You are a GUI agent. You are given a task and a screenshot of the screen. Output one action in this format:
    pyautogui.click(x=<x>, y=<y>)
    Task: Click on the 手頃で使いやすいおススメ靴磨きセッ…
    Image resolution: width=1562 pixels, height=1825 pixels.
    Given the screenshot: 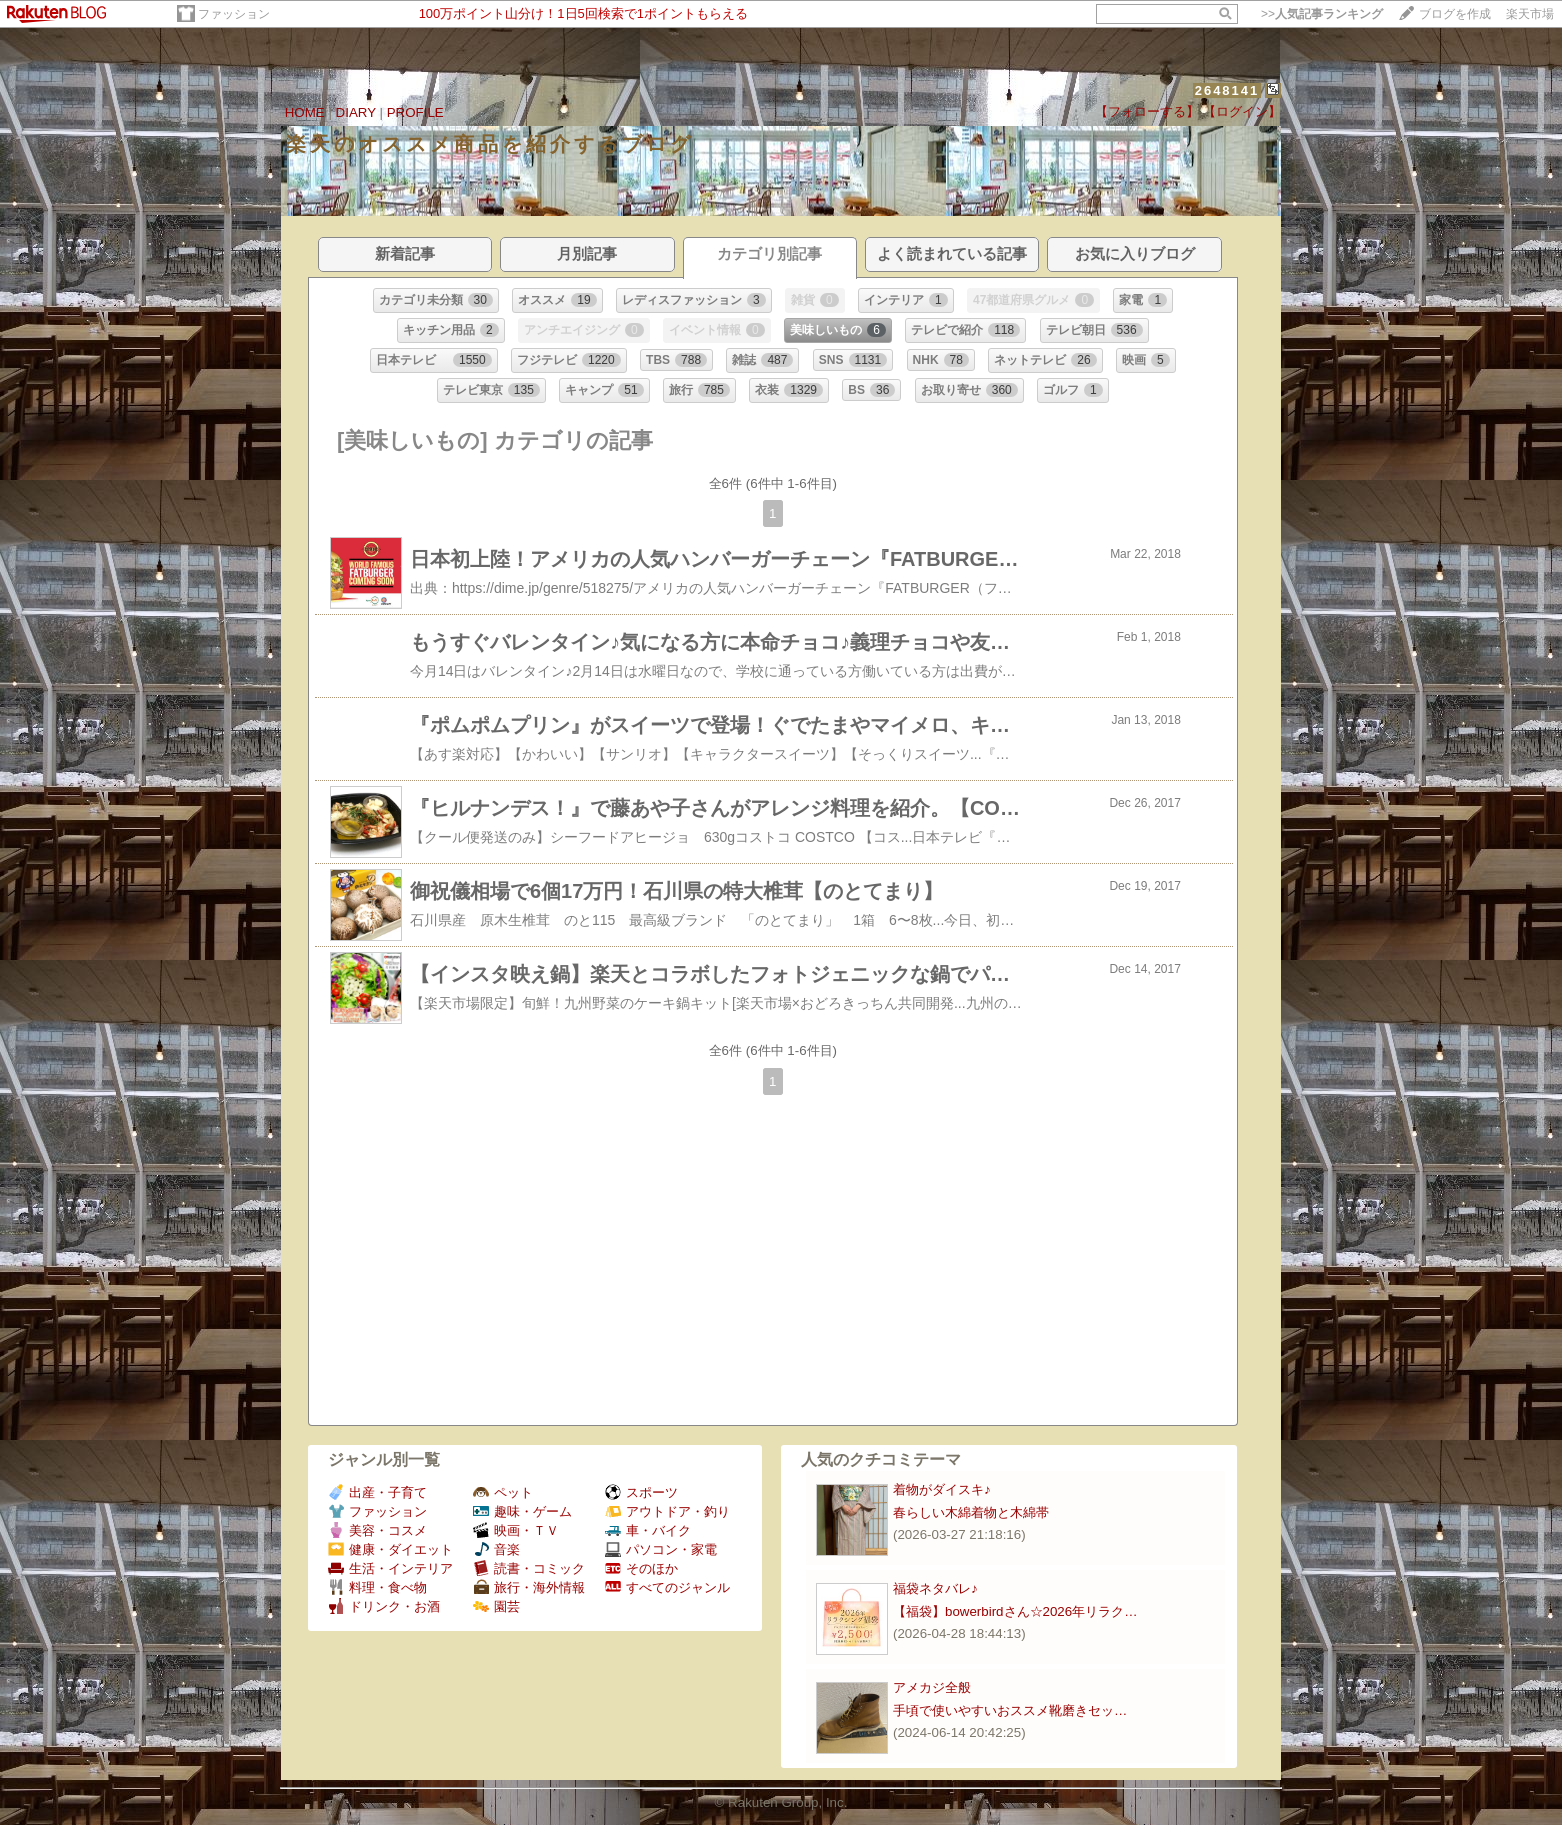 What is the action you would take?
    pyautogui.click(x=1010, y=1710)
    